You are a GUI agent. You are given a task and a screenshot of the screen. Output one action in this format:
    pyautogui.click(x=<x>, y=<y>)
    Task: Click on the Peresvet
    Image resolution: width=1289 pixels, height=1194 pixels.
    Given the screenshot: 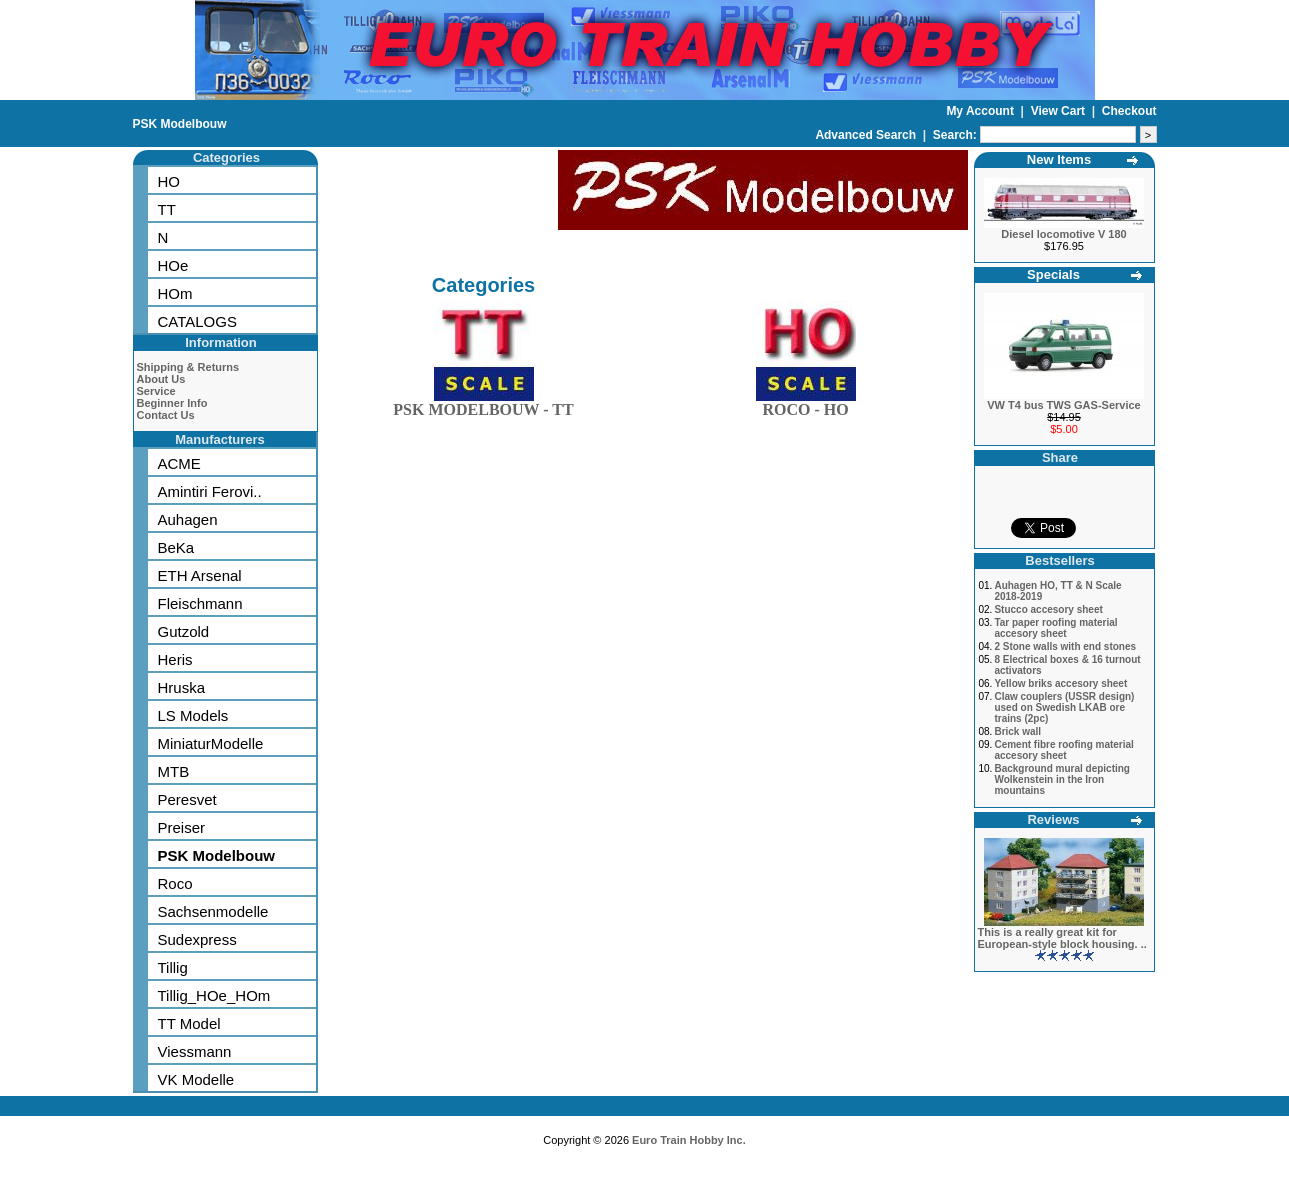 What is the action you would take?
    pyautogui.click(x=187, y=799)
    